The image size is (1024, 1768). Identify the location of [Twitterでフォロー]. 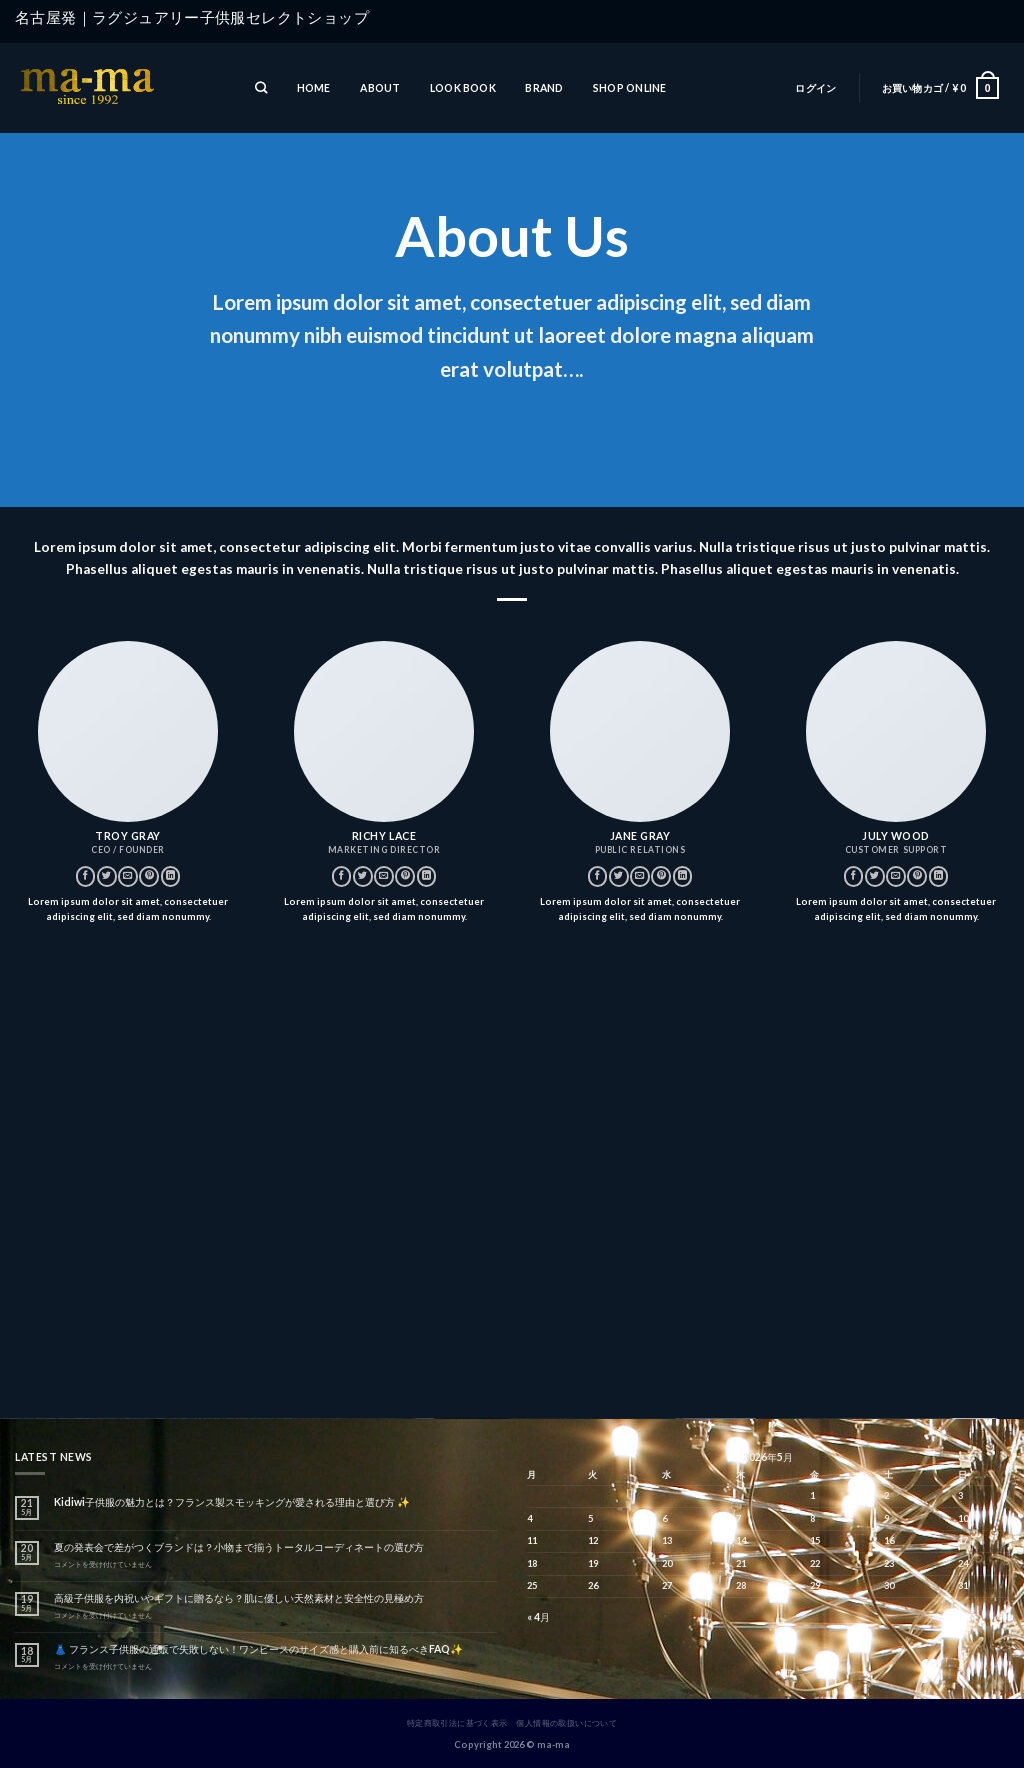
(106, 876).